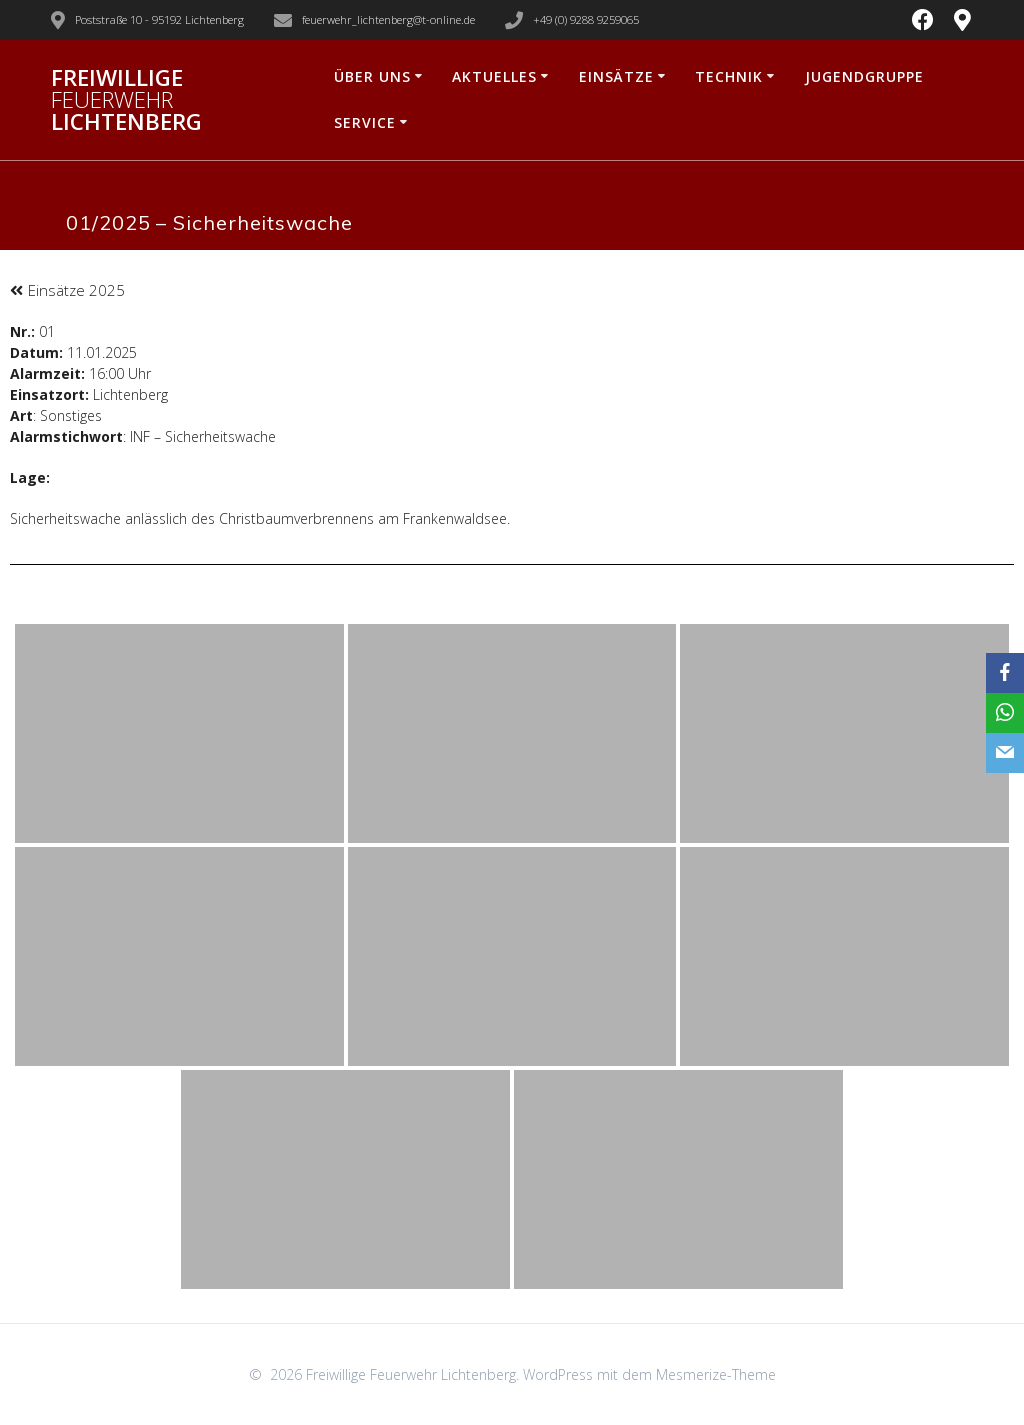  What do you see at coordinates (616, 76) in the screenshot?
I see `Einsätze` at bounding box center [616, 76].